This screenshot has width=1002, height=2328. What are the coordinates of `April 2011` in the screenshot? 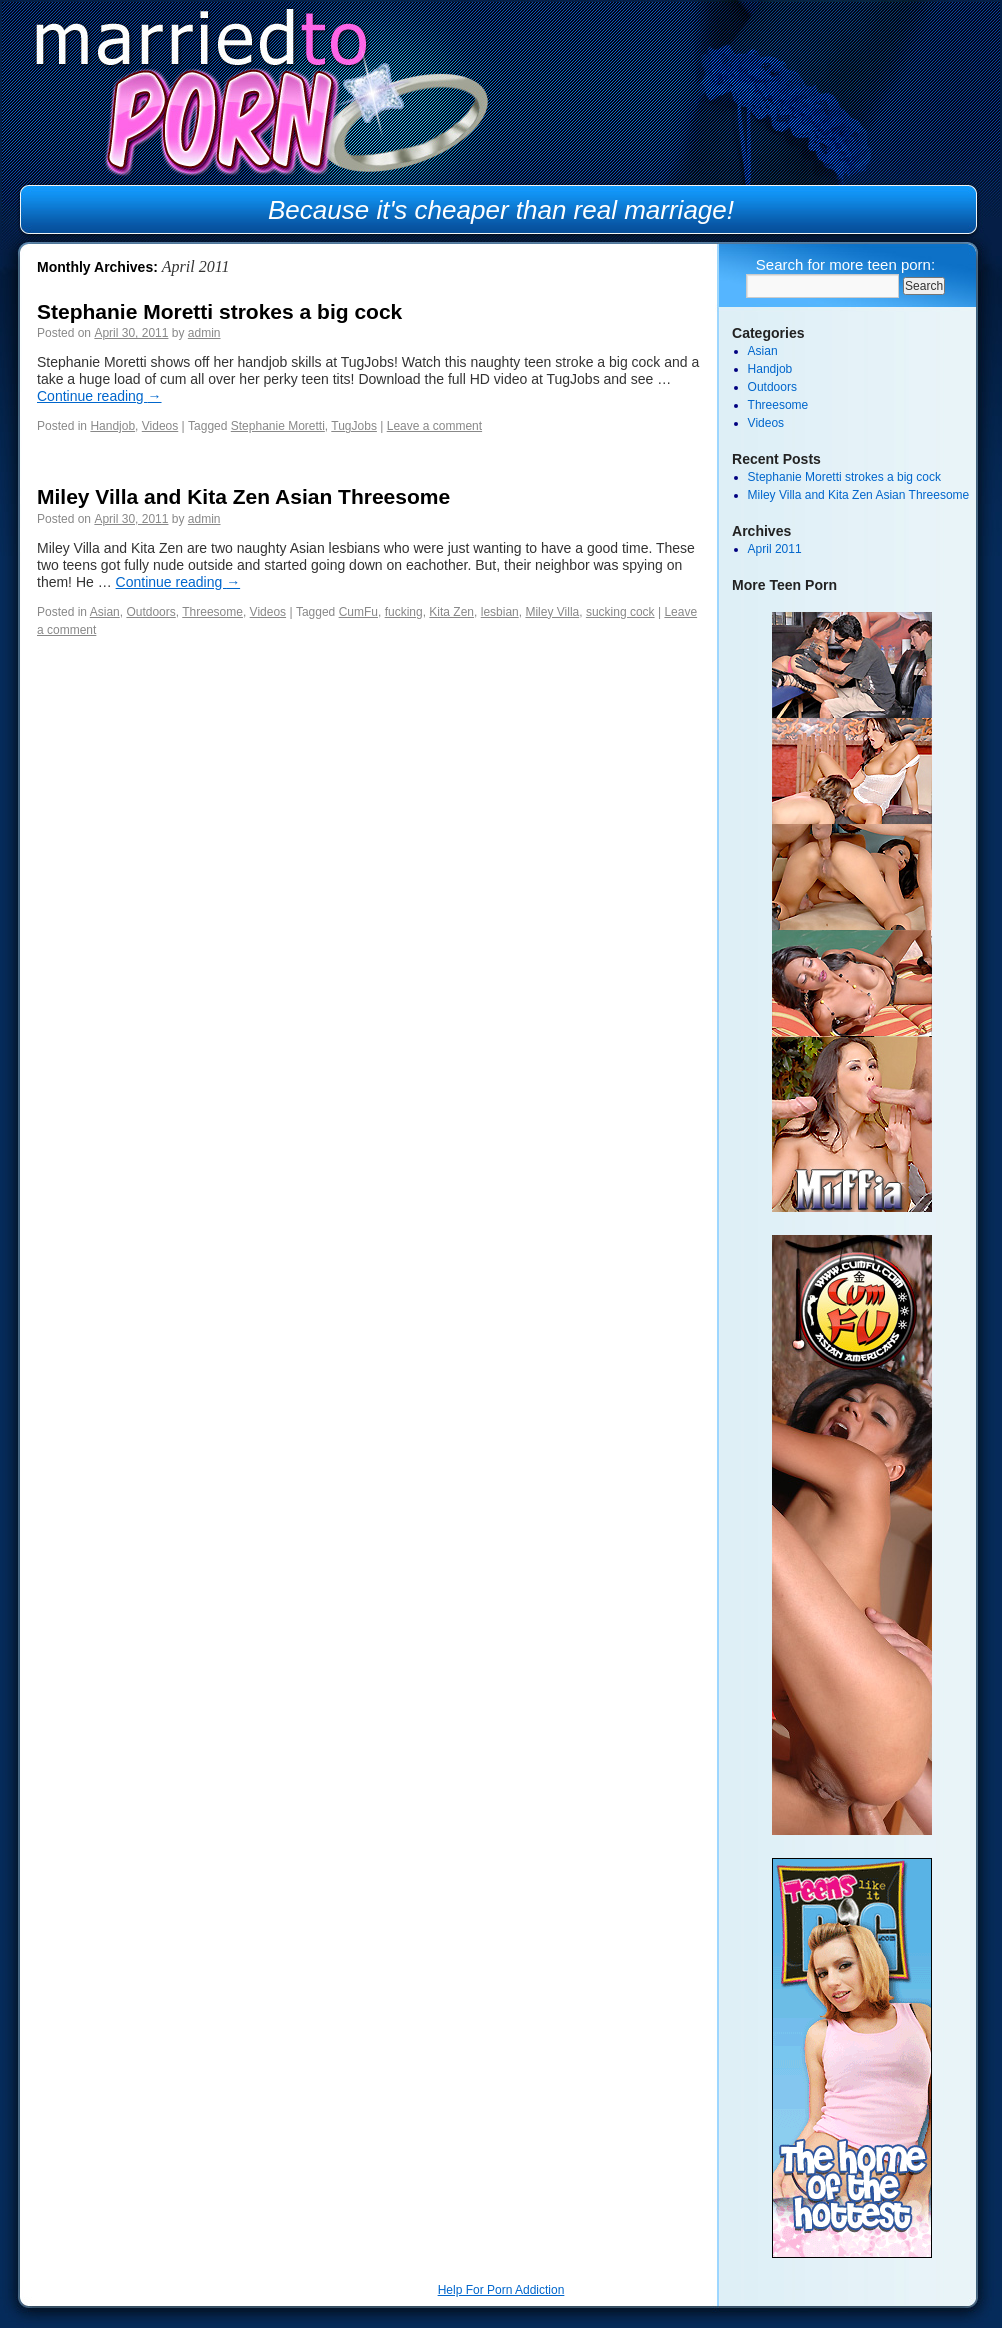 It's located at (775, 549).